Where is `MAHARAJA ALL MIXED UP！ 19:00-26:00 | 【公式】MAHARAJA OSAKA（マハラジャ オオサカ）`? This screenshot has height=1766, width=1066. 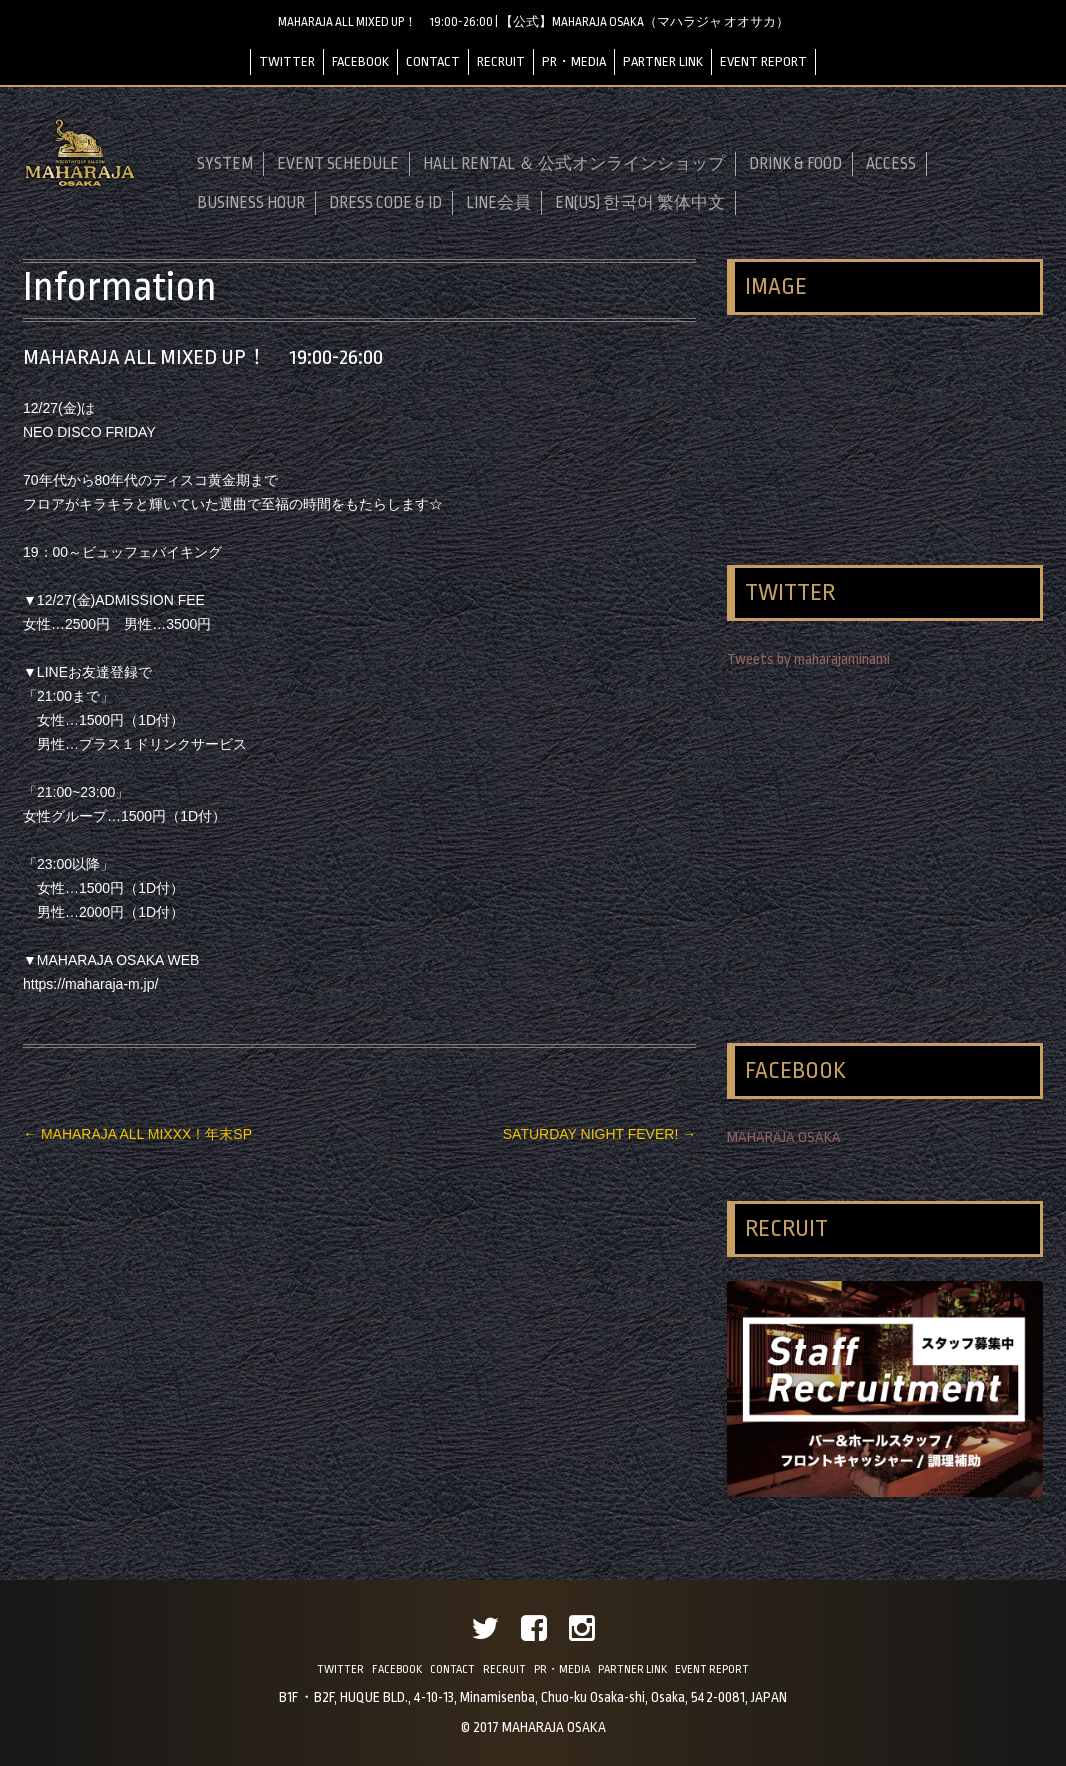
MAHARAJA ALL MIXED UP！ 19:00-26:00 | 【公式】MAHARAJA OSAKA（マハラジャ オオサカ） is located at coordinates (533, 22).